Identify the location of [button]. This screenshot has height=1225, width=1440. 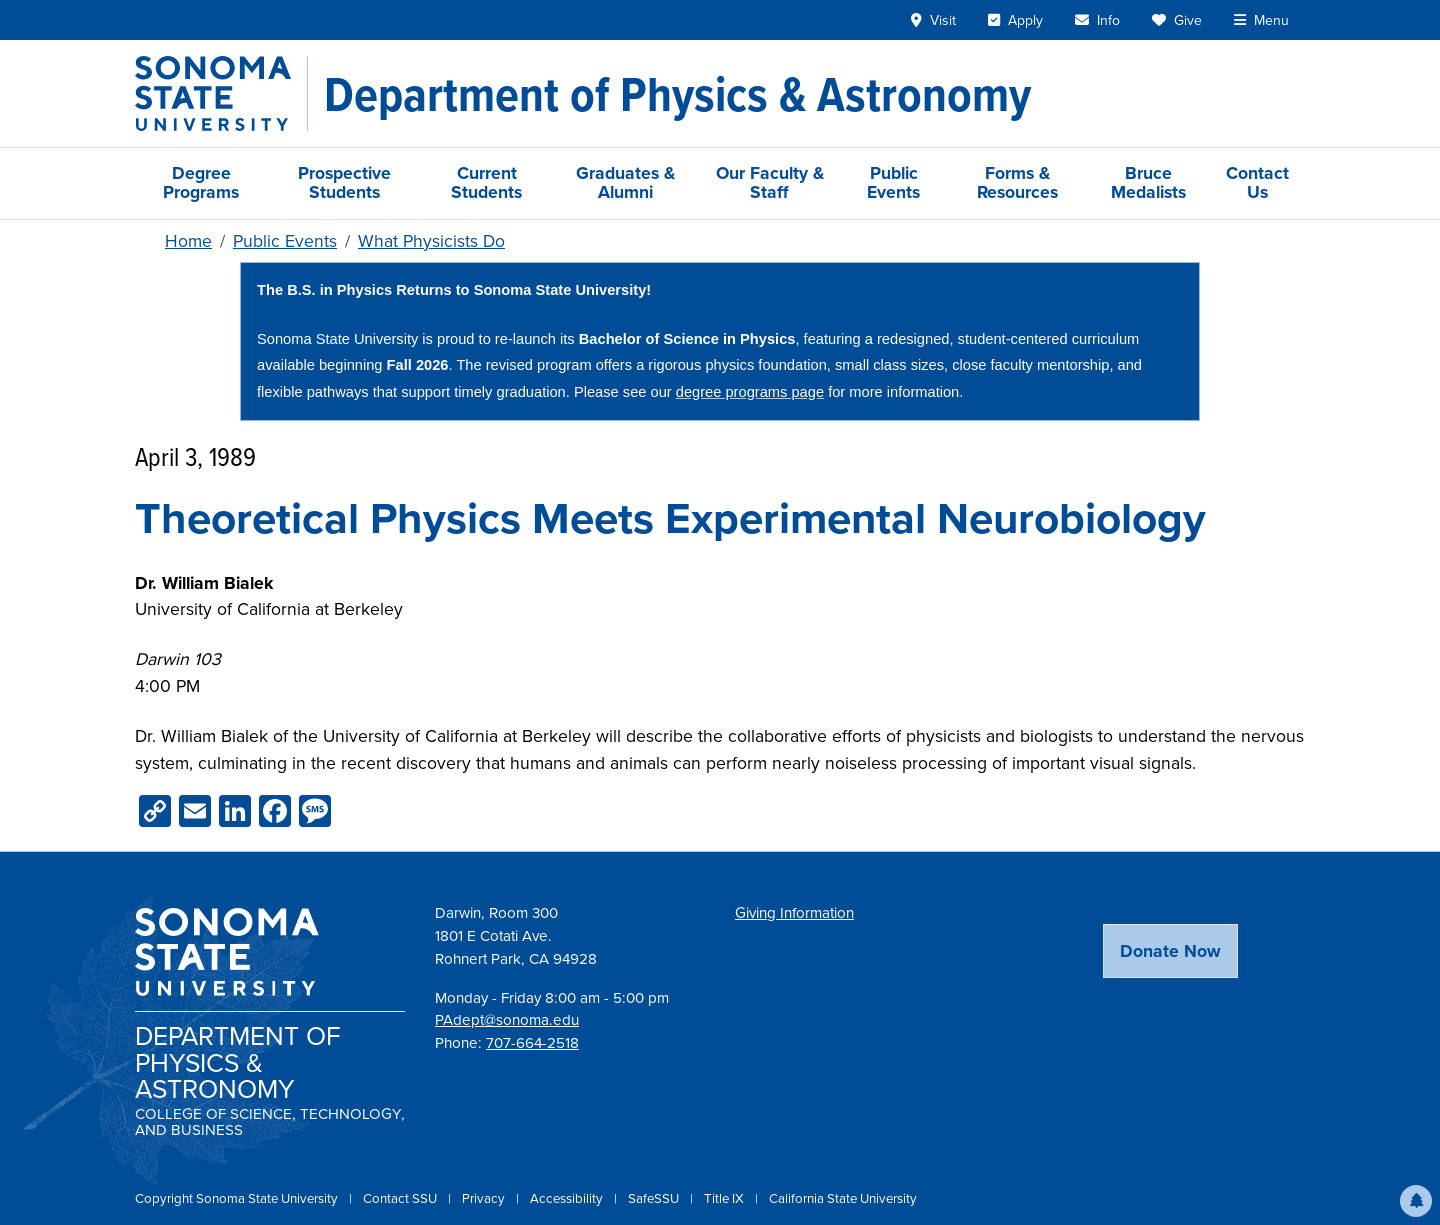
(1416, 1201).